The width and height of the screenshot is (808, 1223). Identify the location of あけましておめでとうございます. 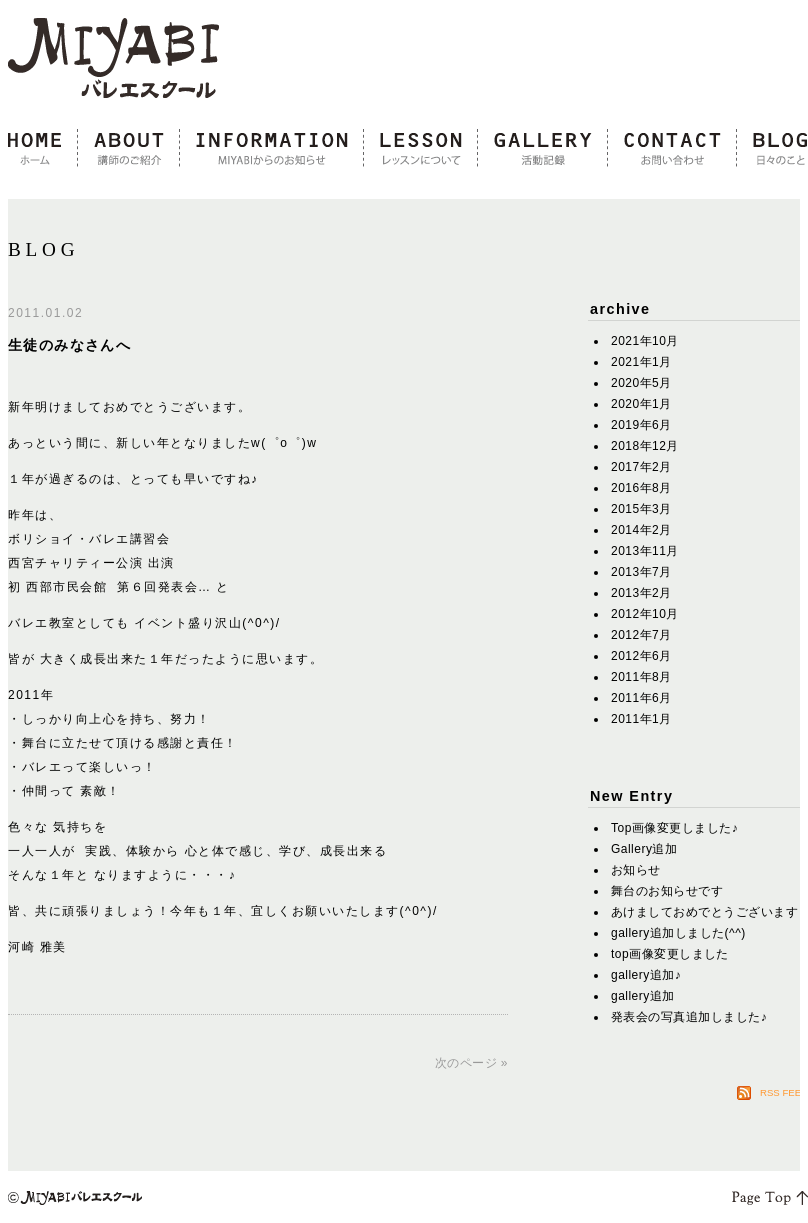
(704, 912).